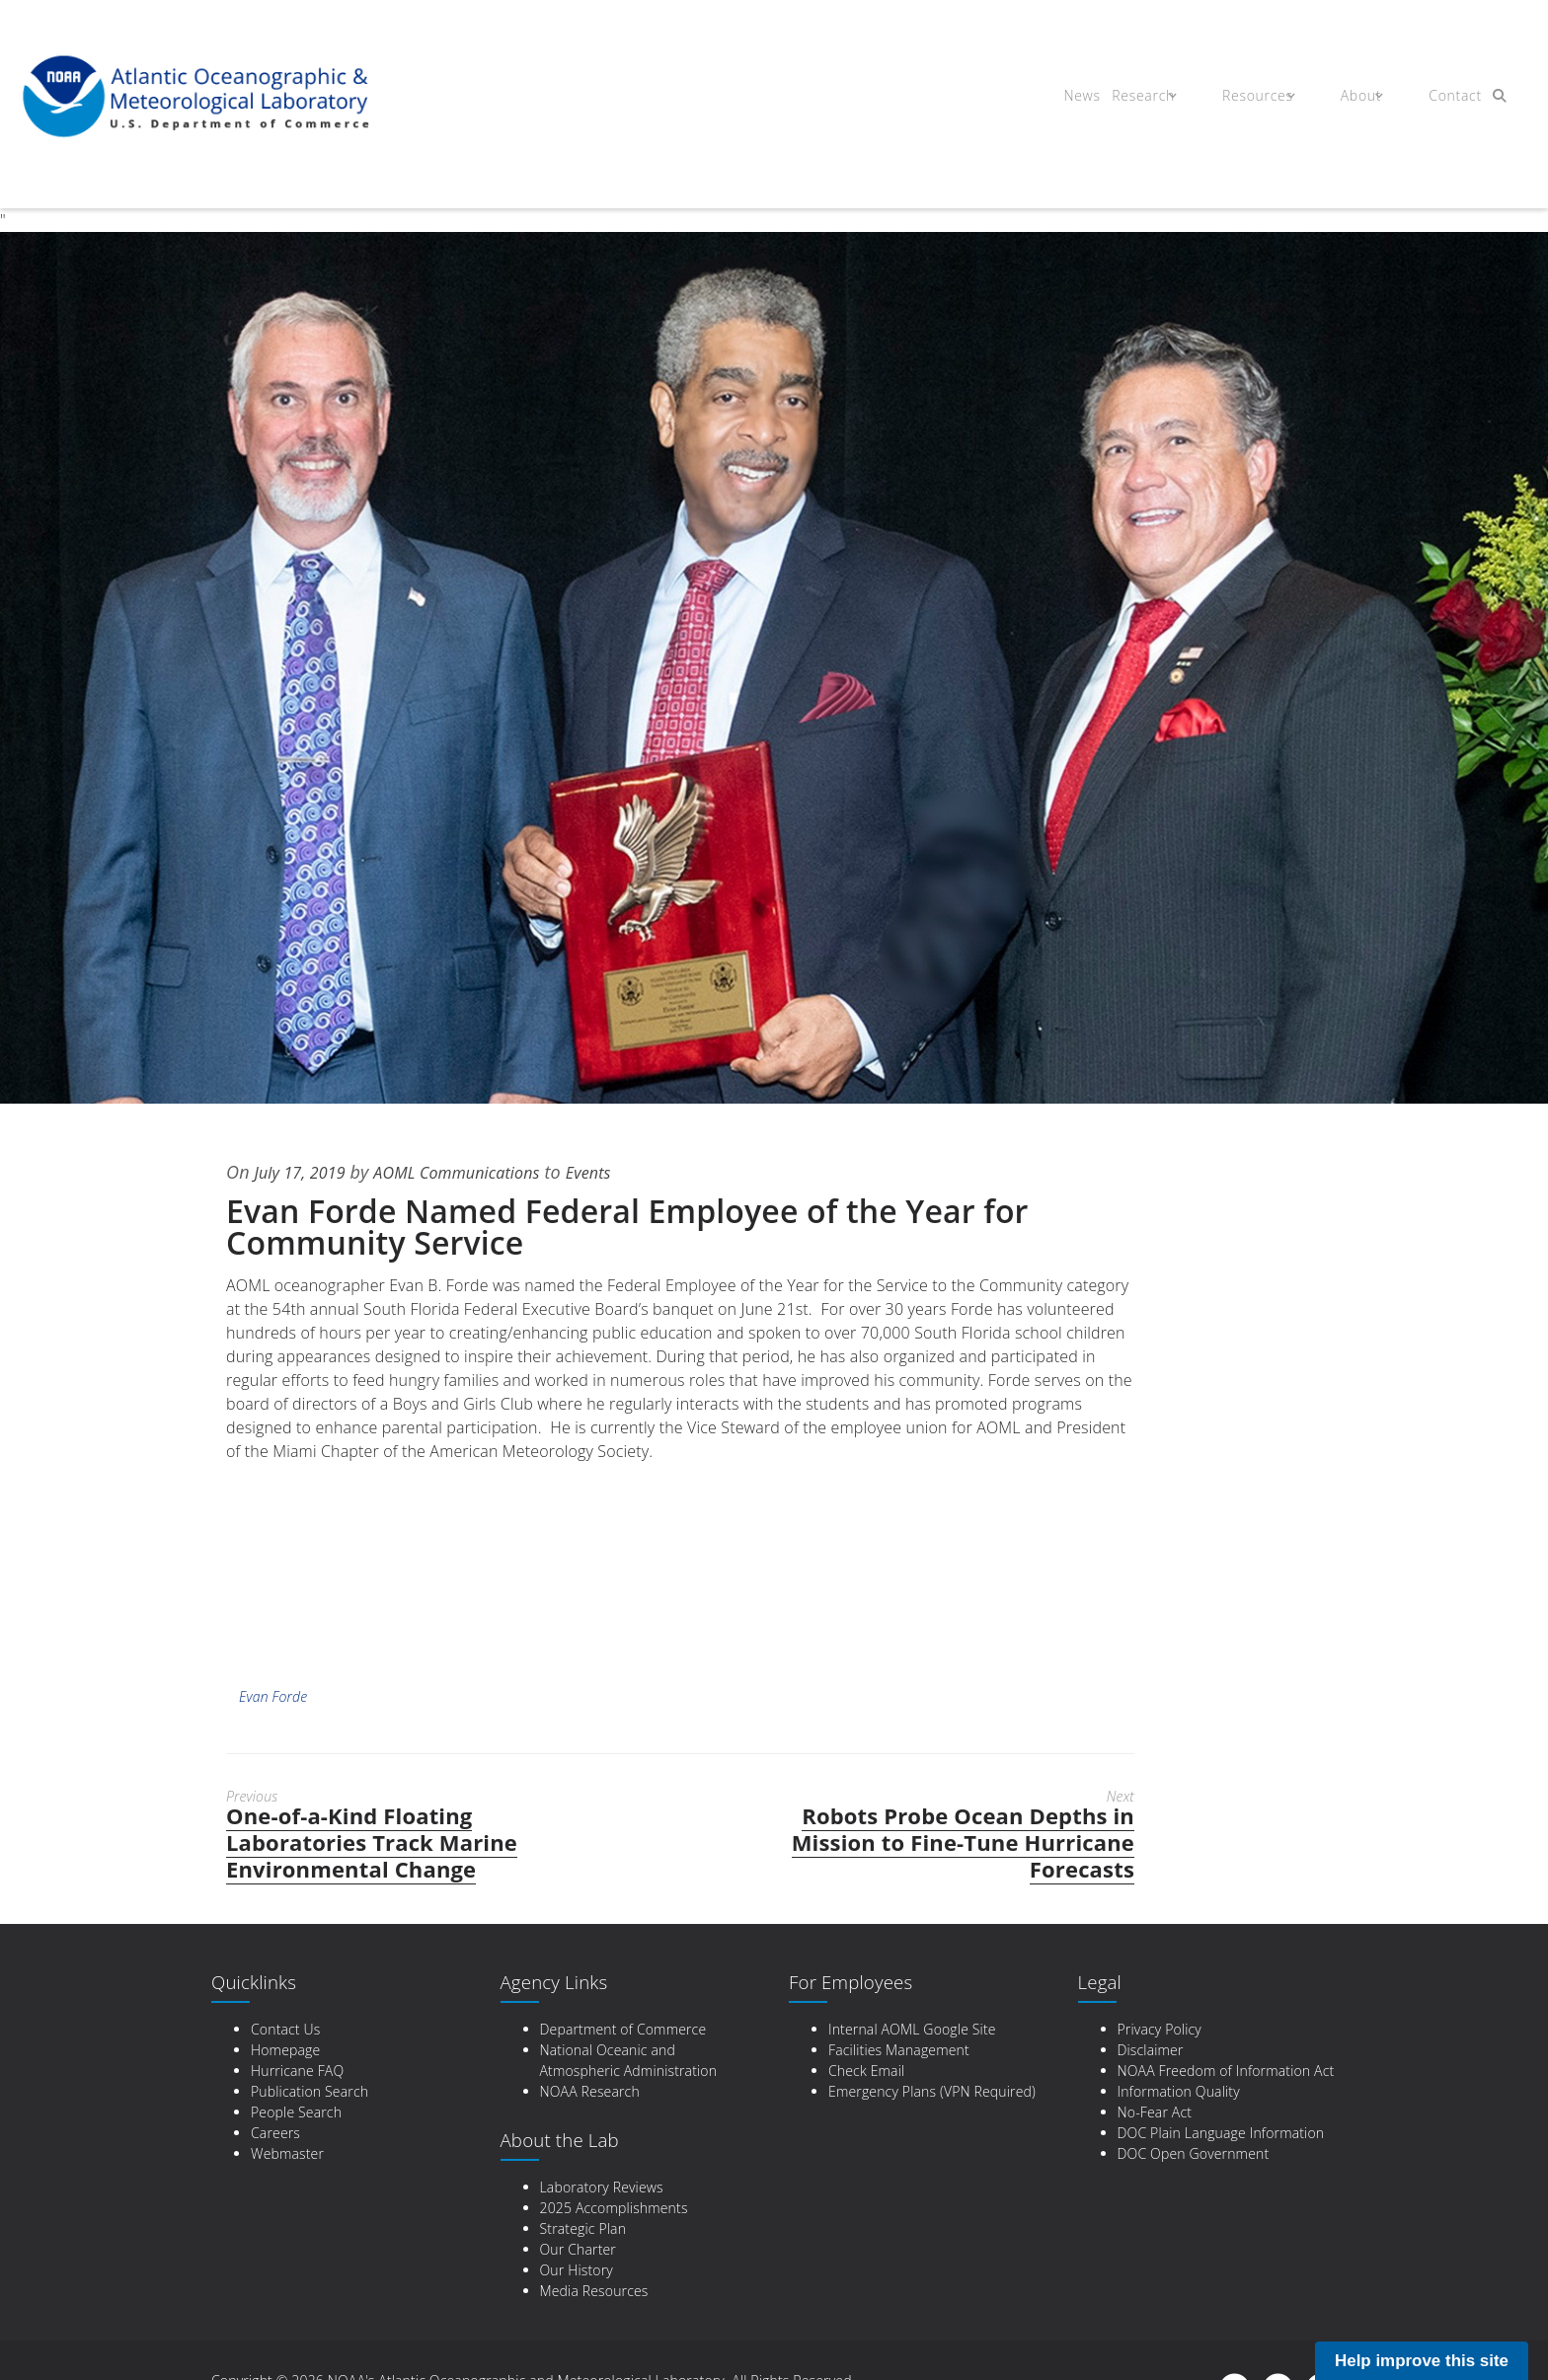 This screenshot has width=1548, height=2380. Describe the element at coordinates (932, 2091) in the screenshot. I see `Emergency Plans (VPN Required)` at that location.